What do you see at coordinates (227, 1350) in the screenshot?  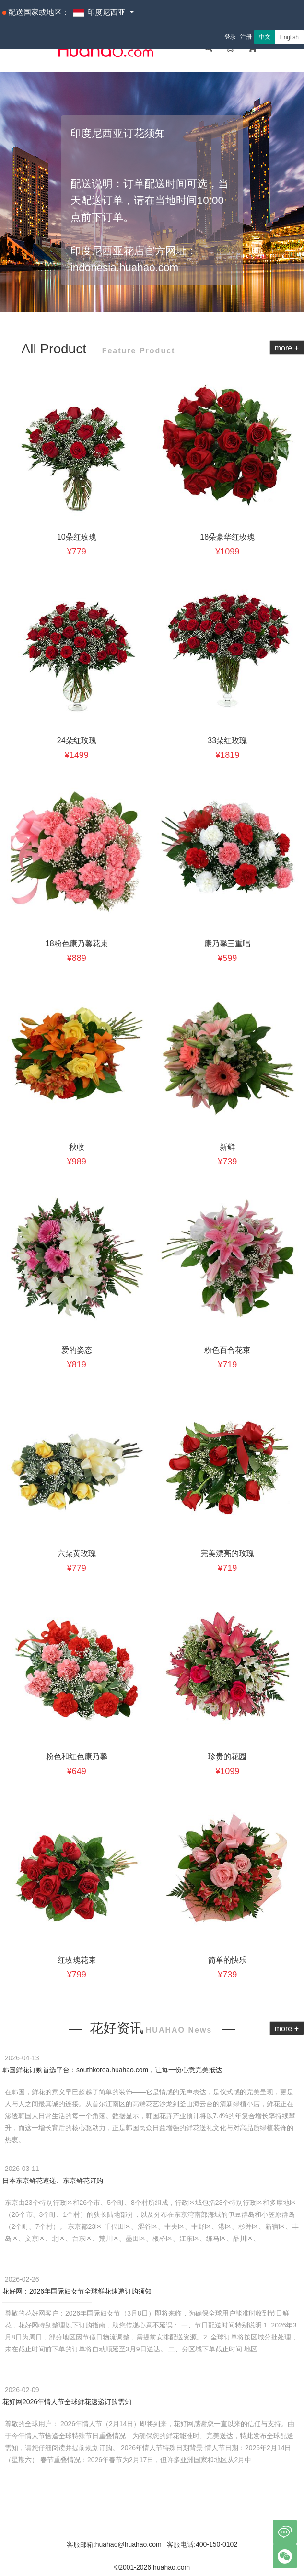 I see `粉色百合花束` at bounding box center [227, 1350].